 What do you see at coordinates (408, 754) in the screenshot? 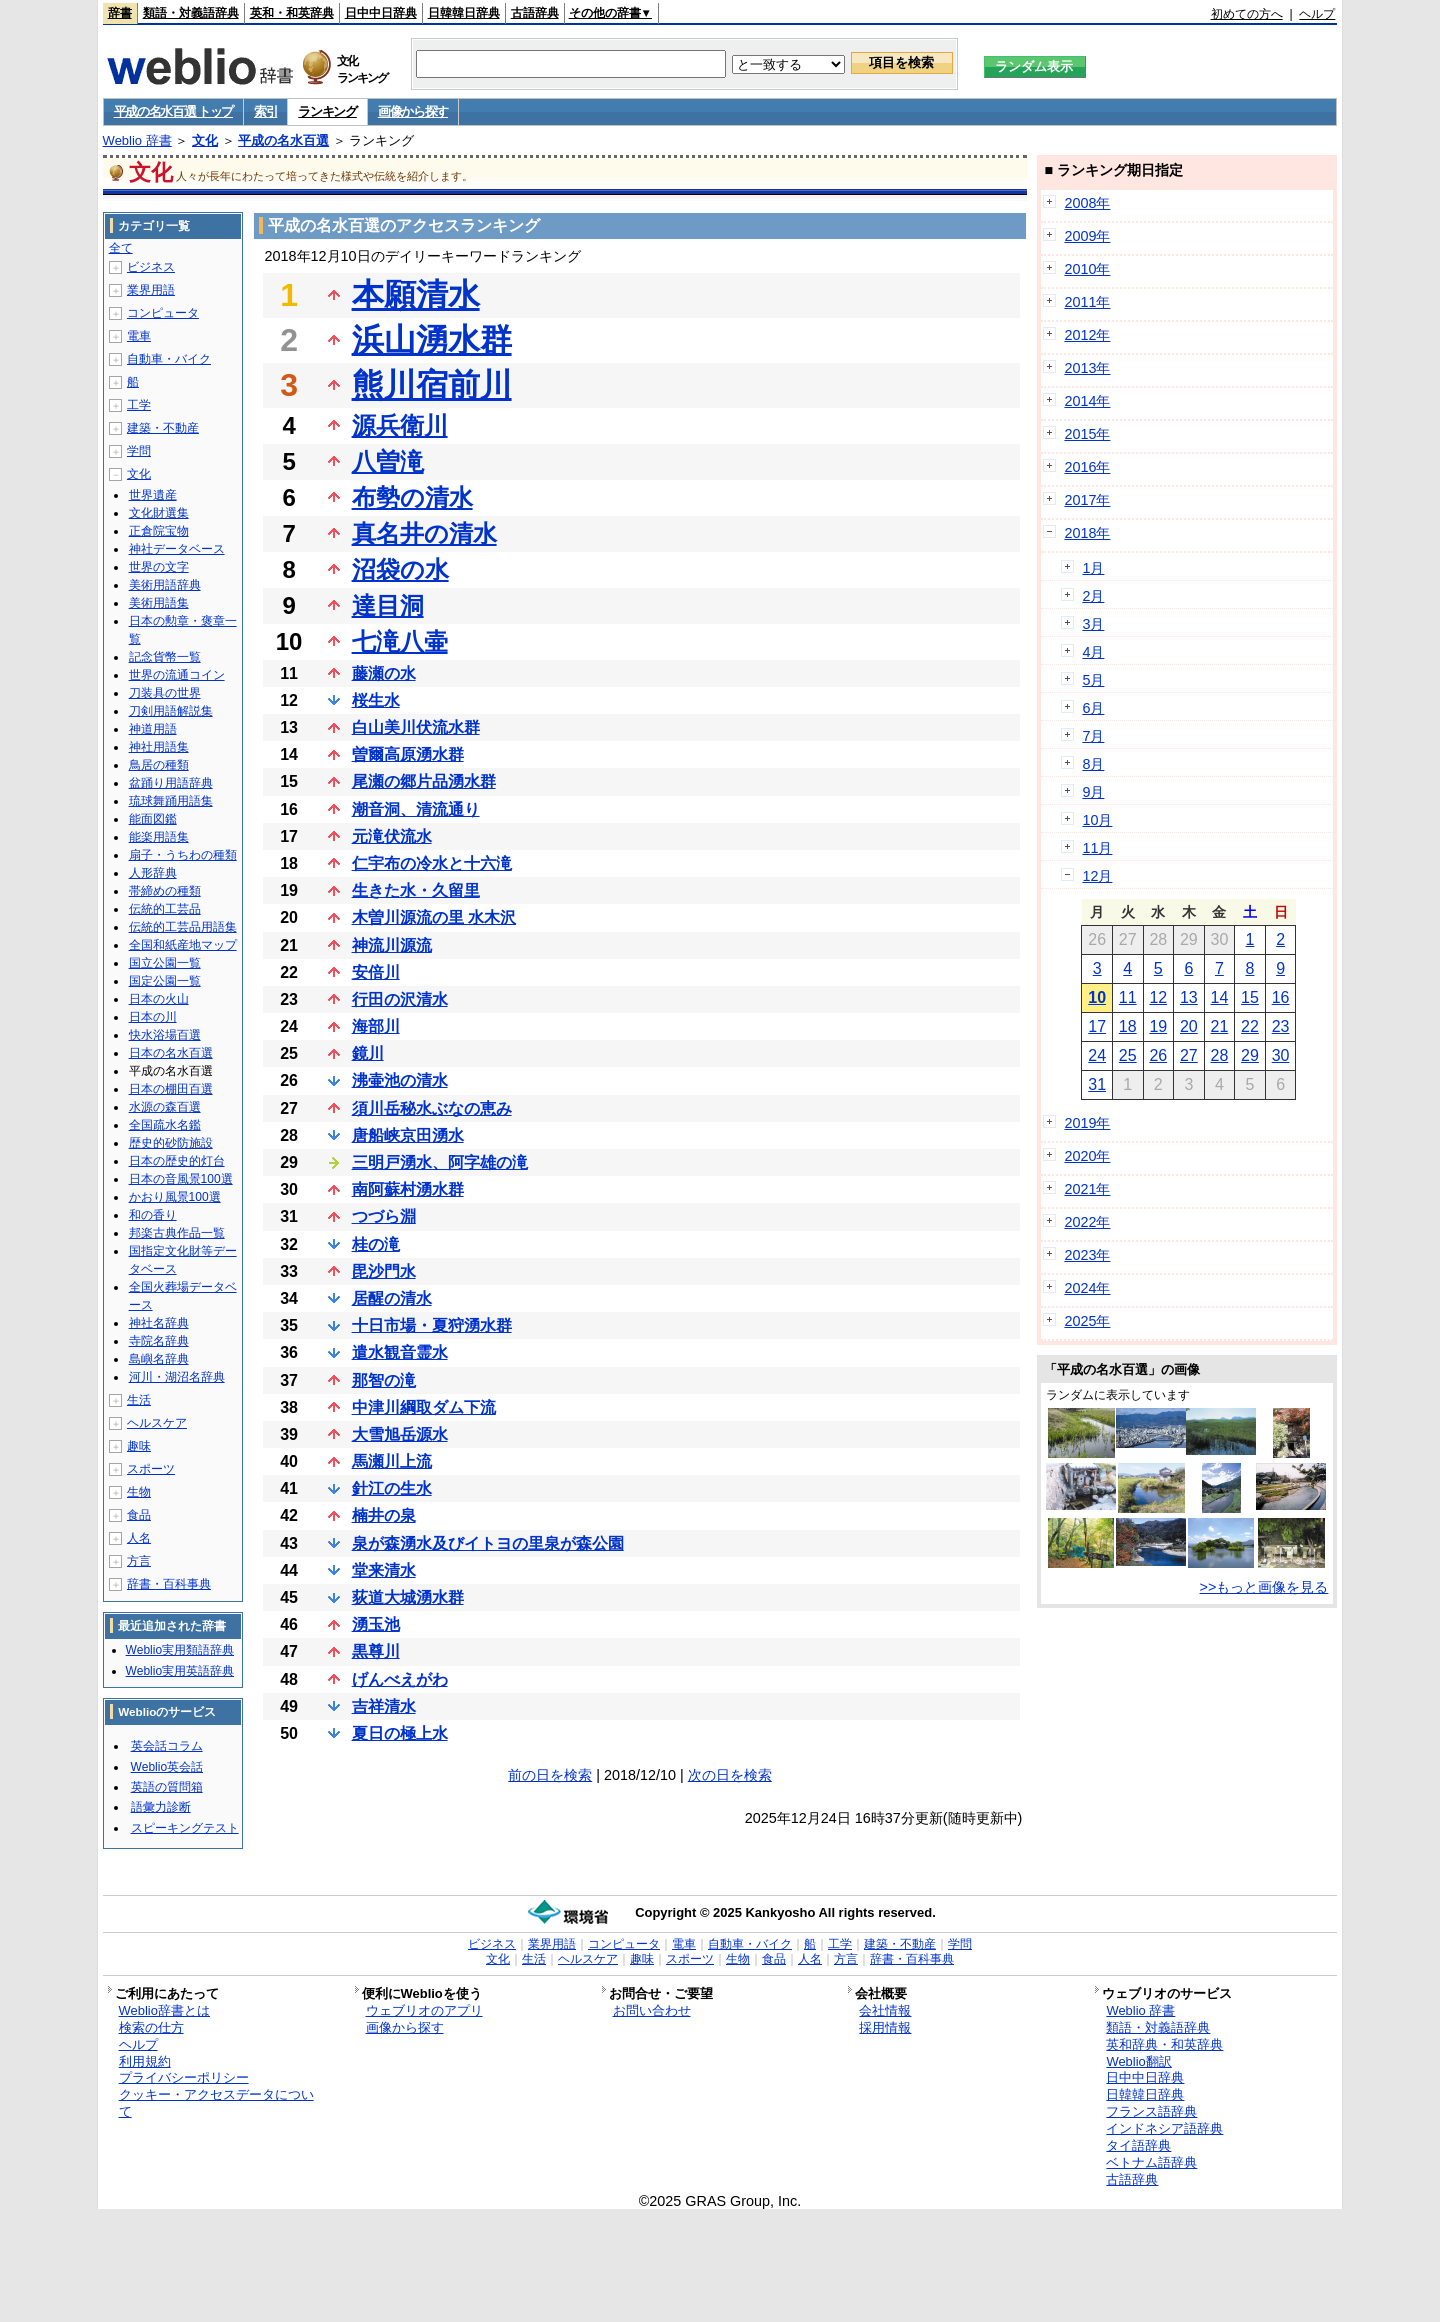
I see `曽爾高原湧水群` at bounding box center [408, 754].